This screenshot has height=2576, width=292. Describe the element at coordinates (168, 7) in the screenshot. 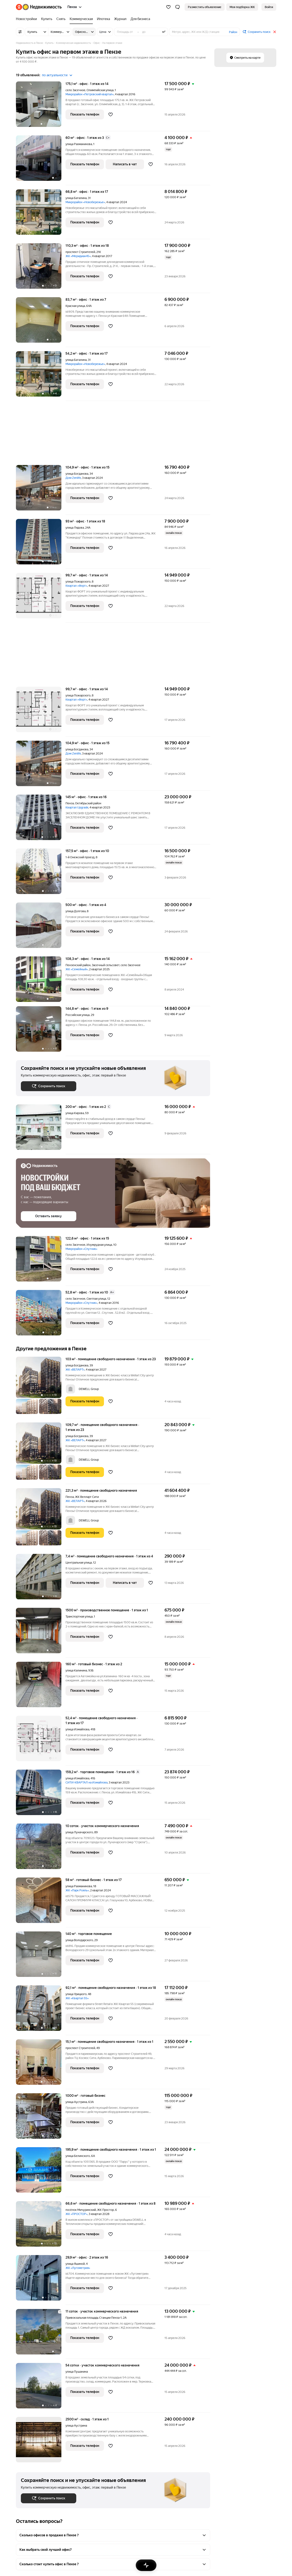

I see `[Избранное]` at that location.